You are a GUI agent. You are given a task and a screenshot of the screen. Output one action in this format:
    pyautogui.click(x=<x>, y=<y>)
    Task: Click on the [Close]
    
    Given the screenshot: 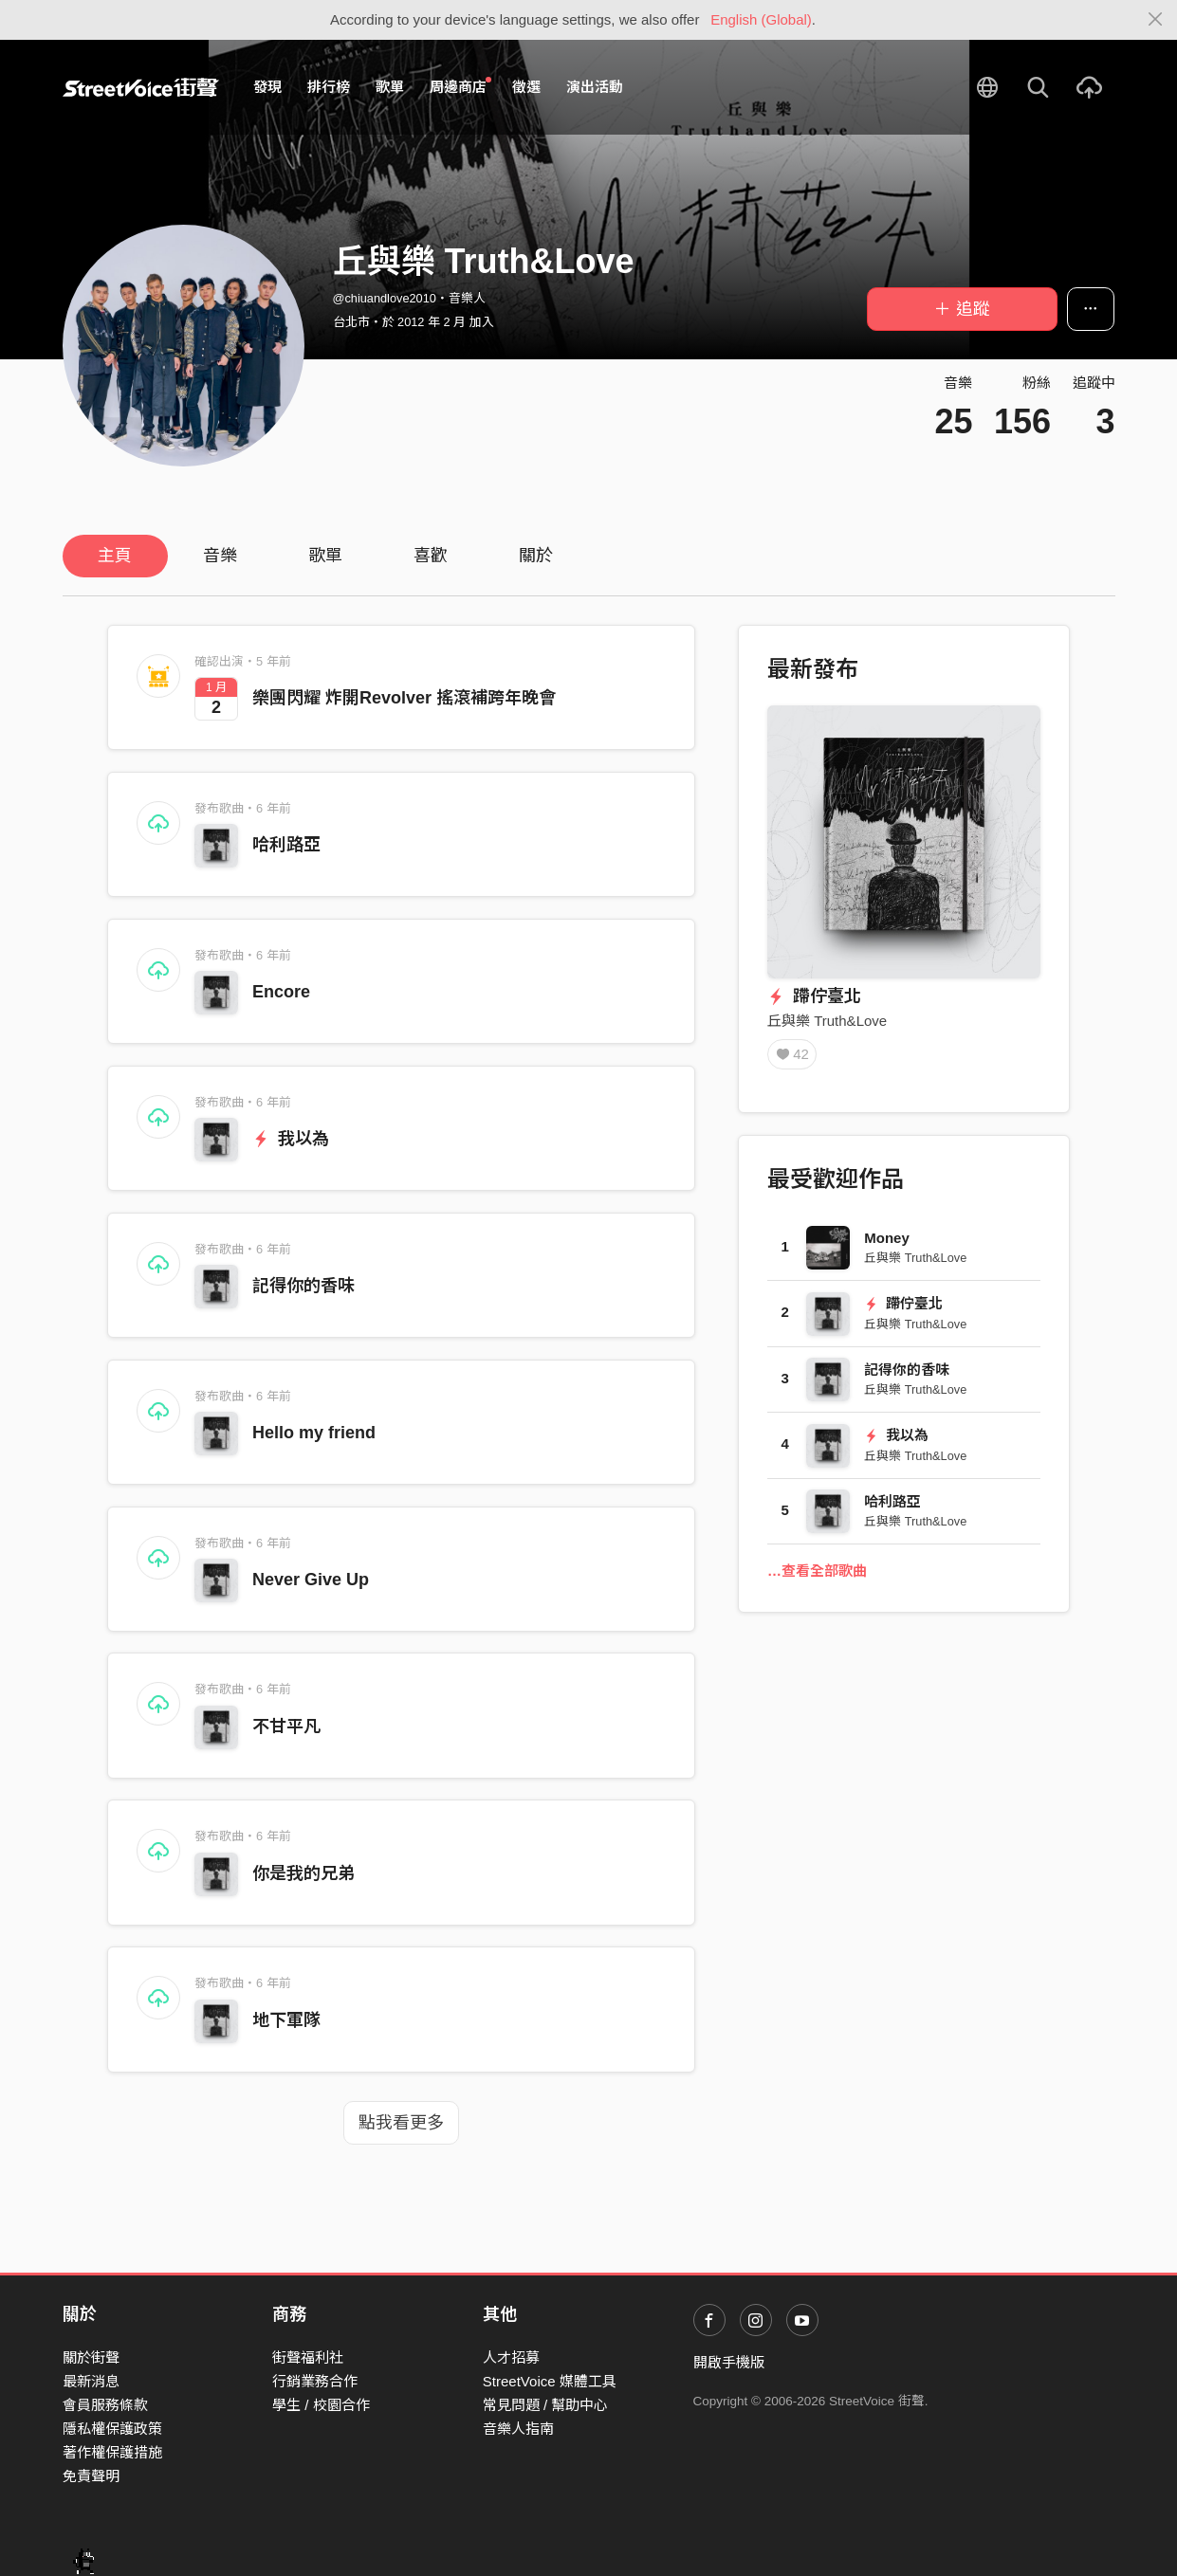 What is the action you would take?
    pyautogui.click(x=1155, y=20)
    